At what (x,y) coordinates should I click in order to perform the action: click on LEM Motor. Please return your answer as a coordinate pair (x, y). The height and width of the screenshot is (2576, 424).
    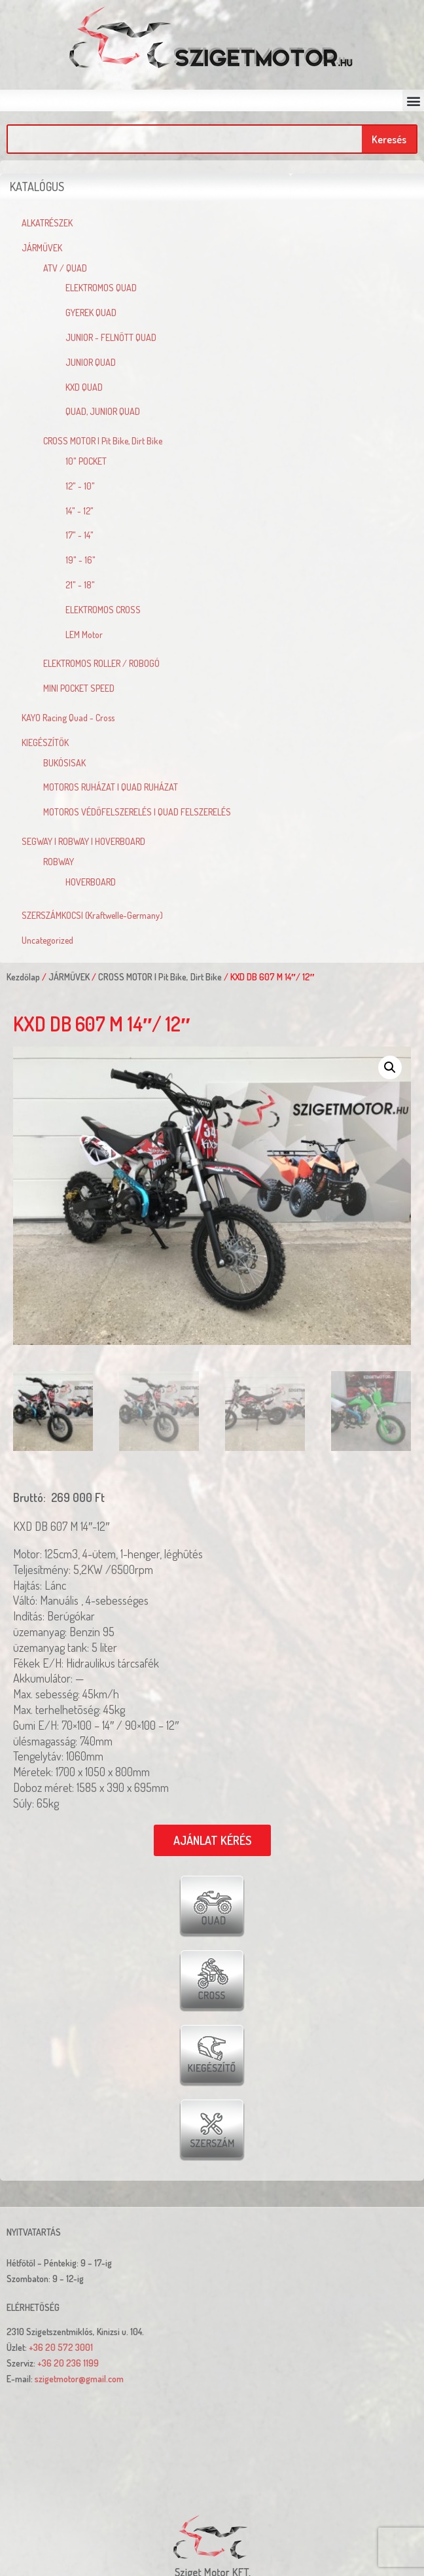
    Looking at the image, I should click on (84, 634).